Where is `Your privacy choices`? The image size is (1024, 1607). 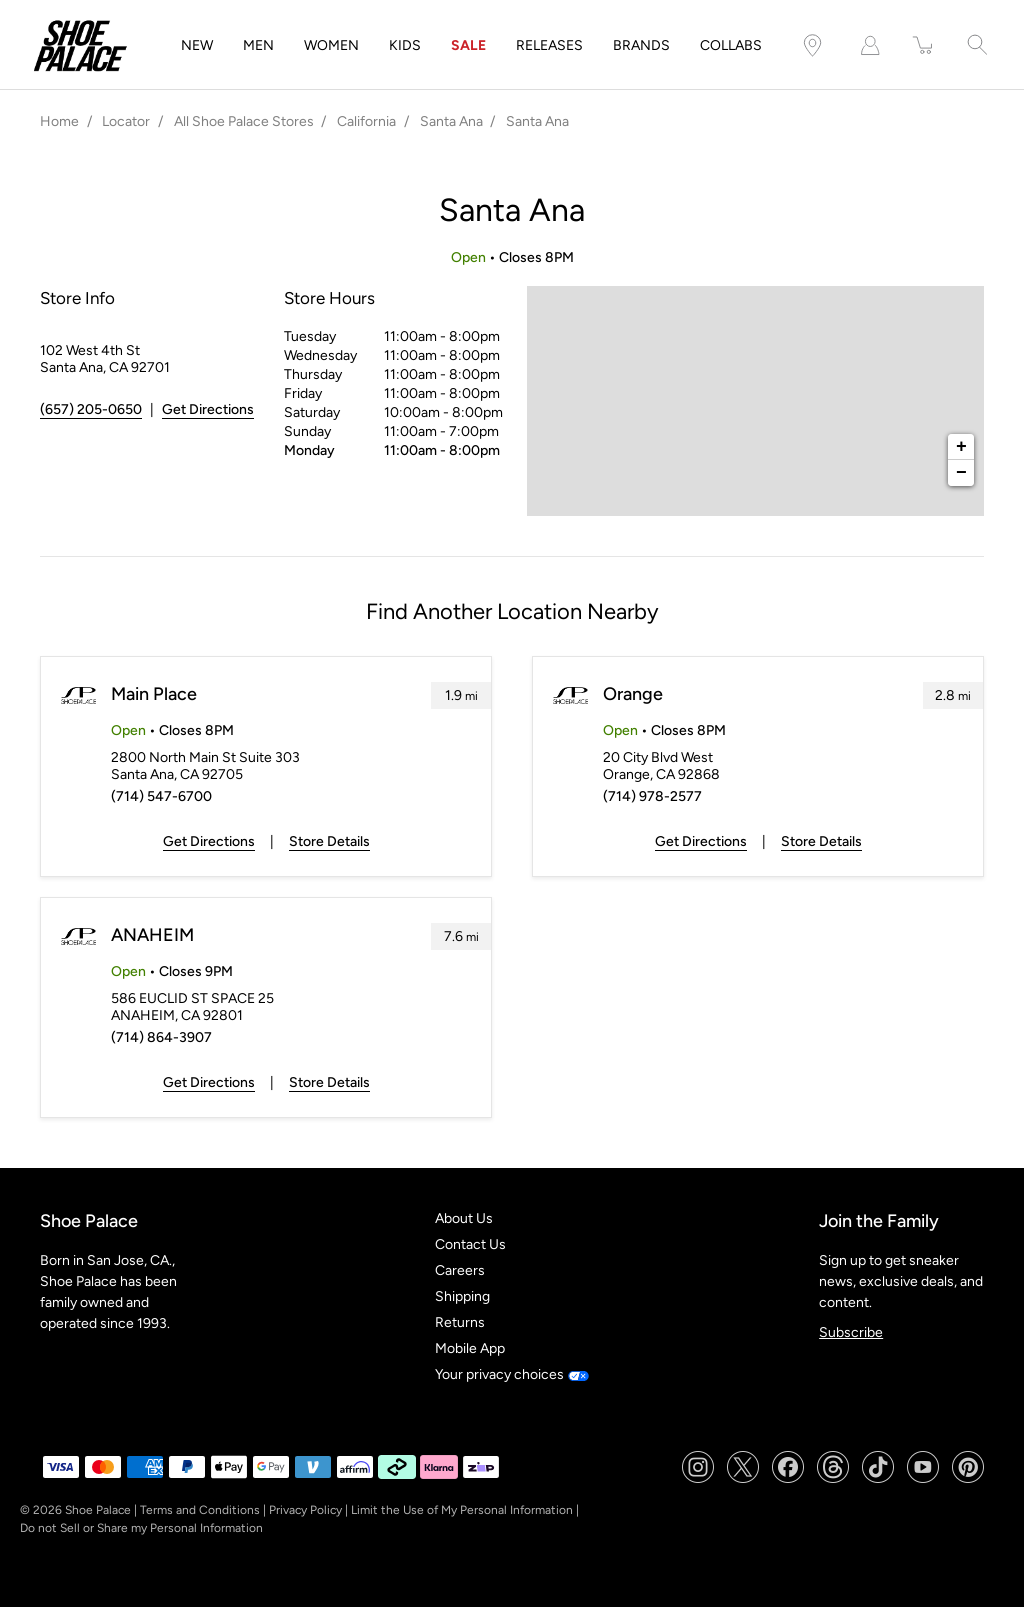 Your privacy choices is located at coordinates (511, 1374).